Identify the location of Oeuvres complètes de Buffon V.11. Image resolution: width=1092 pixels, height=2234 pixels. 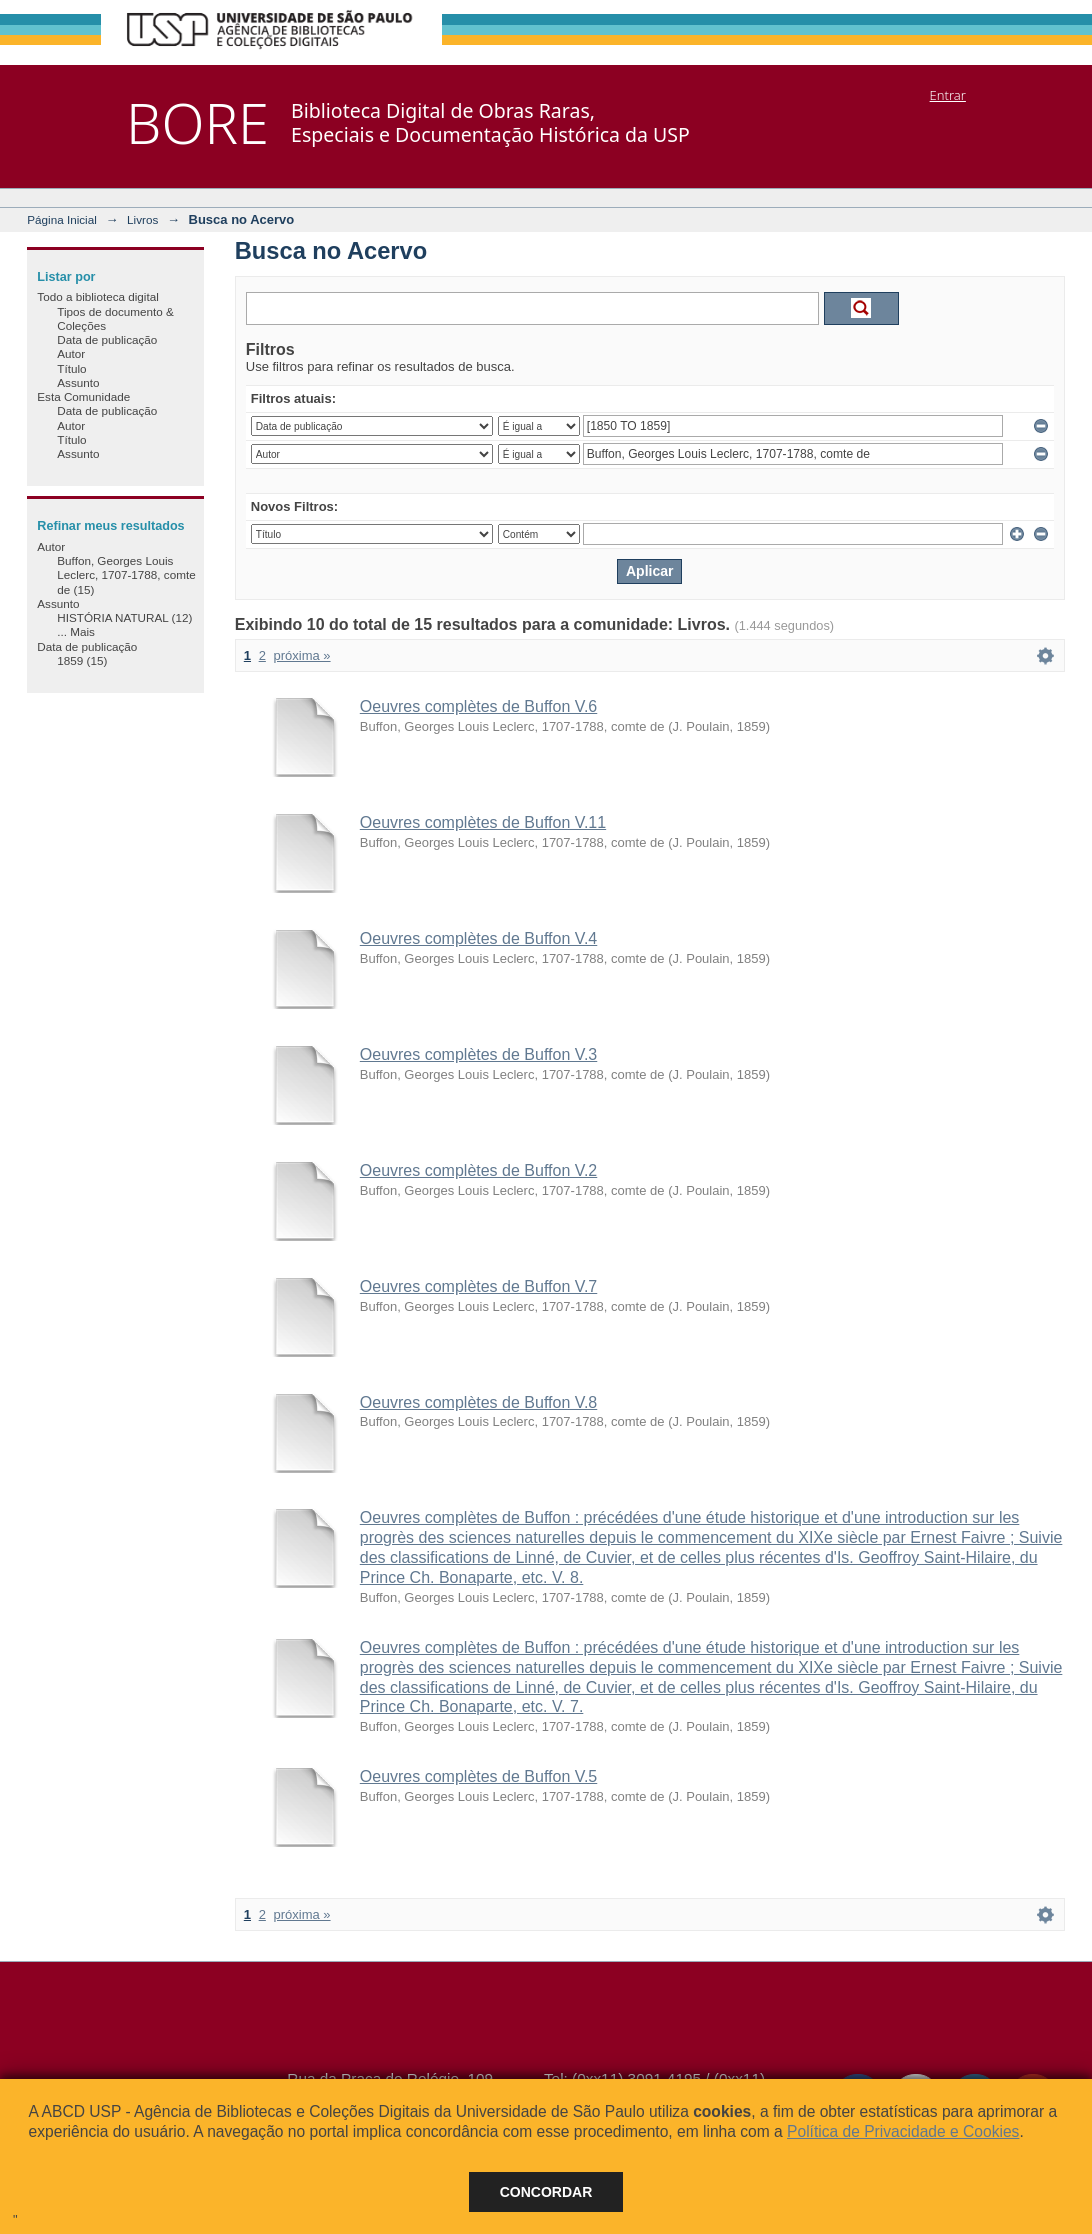
(483, 822).